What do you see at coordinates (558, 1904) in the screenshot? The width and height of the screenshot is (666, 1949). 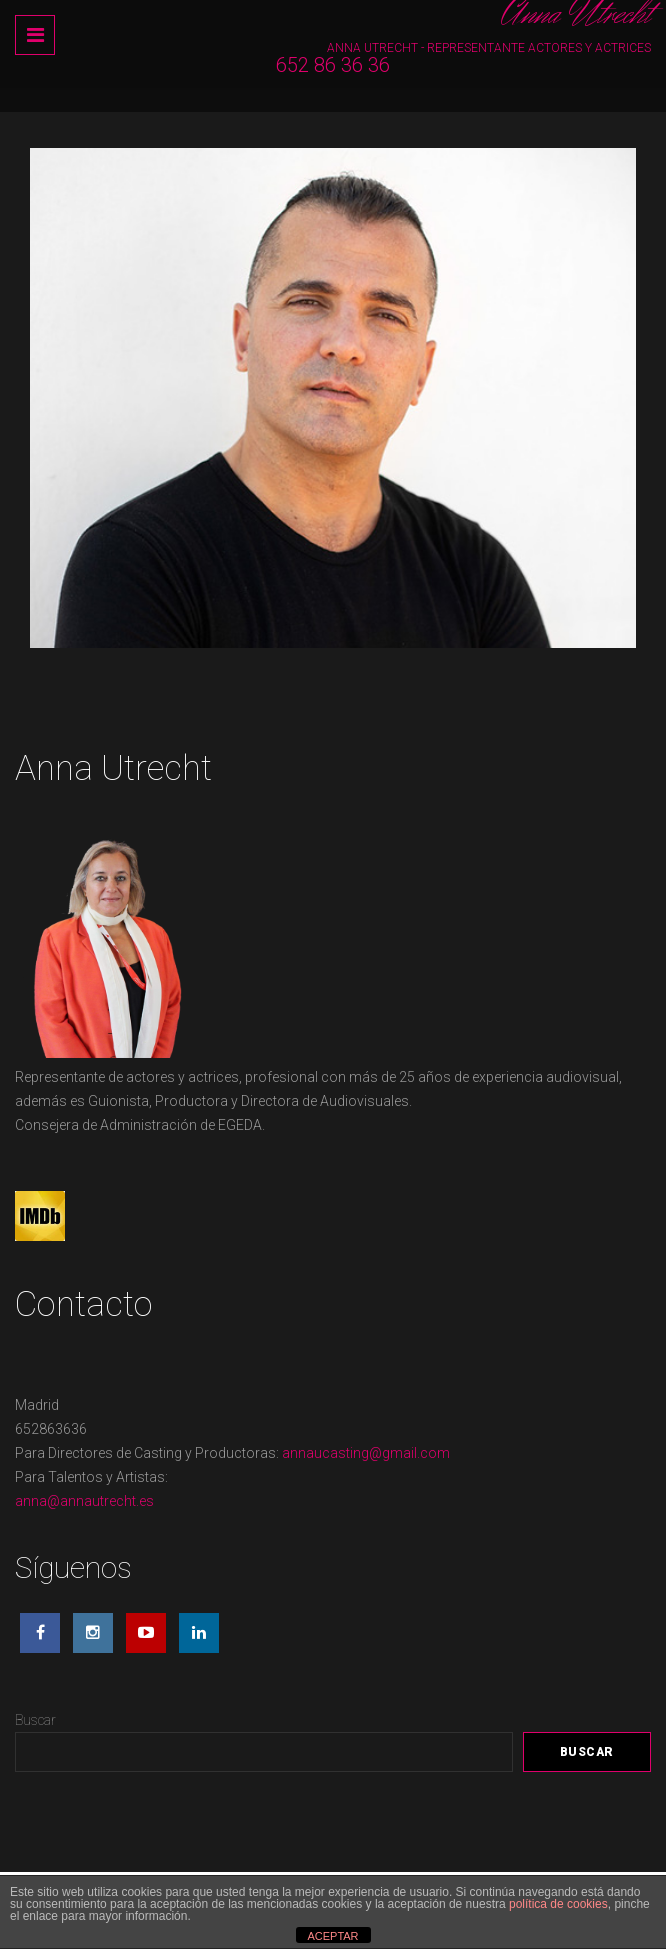 I see `política de cookies` at bounding box center [558, 1904].